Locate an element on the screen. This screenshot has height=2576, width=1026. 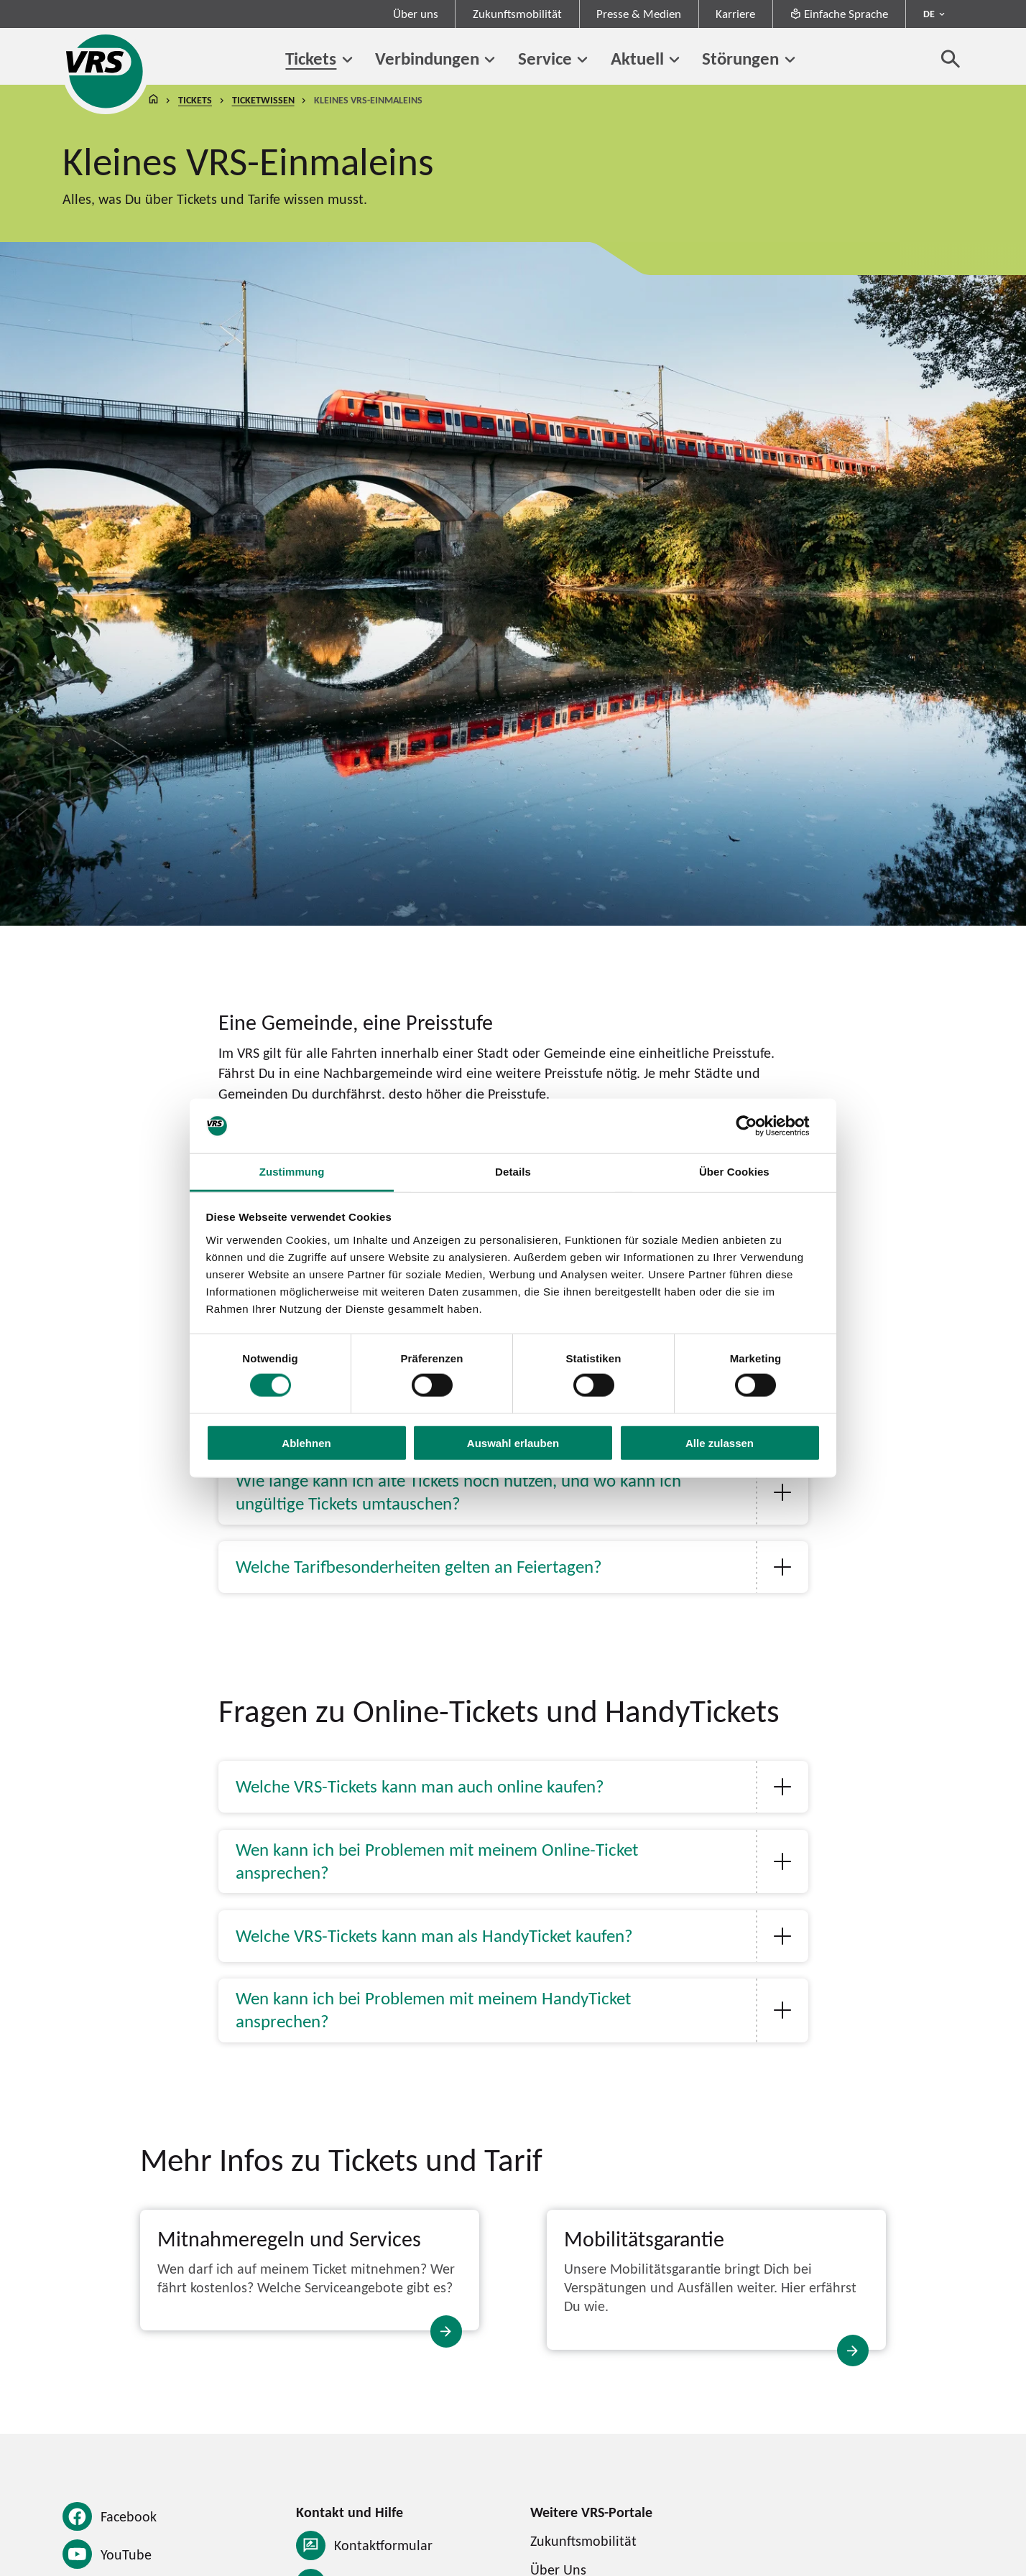
[Untermenü von Verbindungen] is located at coordinates (490, 60).